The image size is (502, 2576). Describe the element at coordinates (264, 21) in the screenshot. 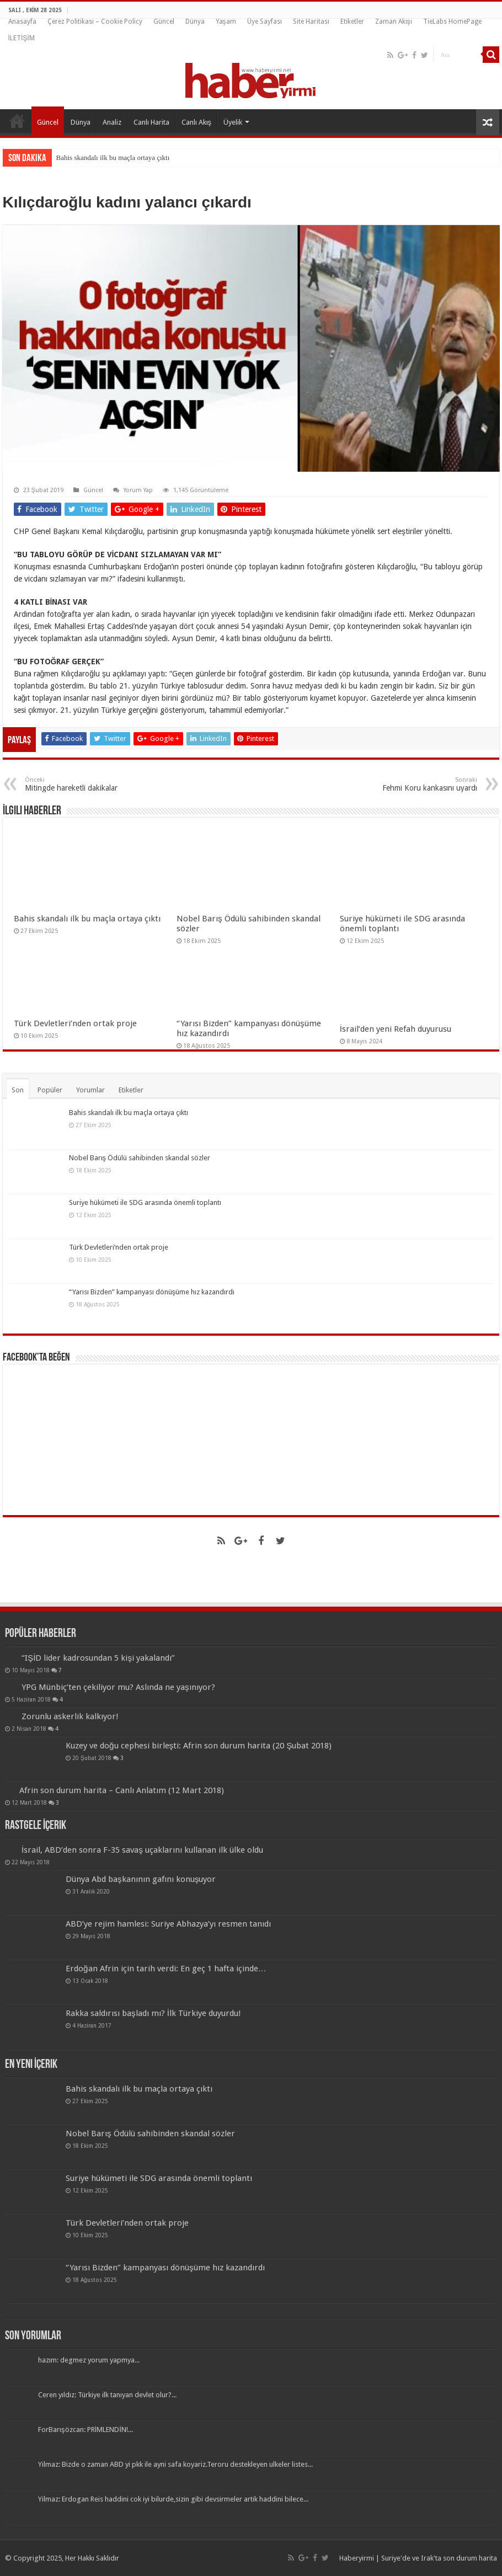

I see `Üye Sayfası` at that location.